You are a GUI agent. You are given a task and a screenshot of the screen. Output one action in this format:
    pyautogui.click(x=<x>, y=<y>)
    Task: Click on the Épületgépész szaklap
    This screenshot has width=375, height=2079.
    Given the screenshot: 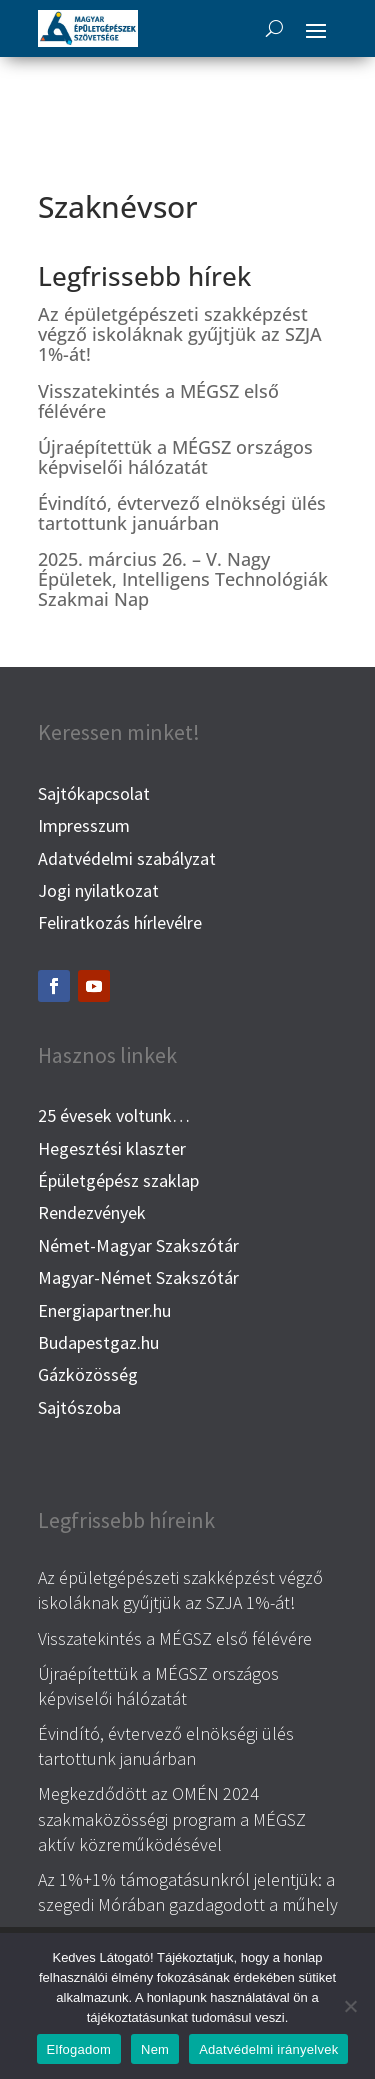 What is the action you would take?
    pyautogui.click(x=118, y=1180)
    